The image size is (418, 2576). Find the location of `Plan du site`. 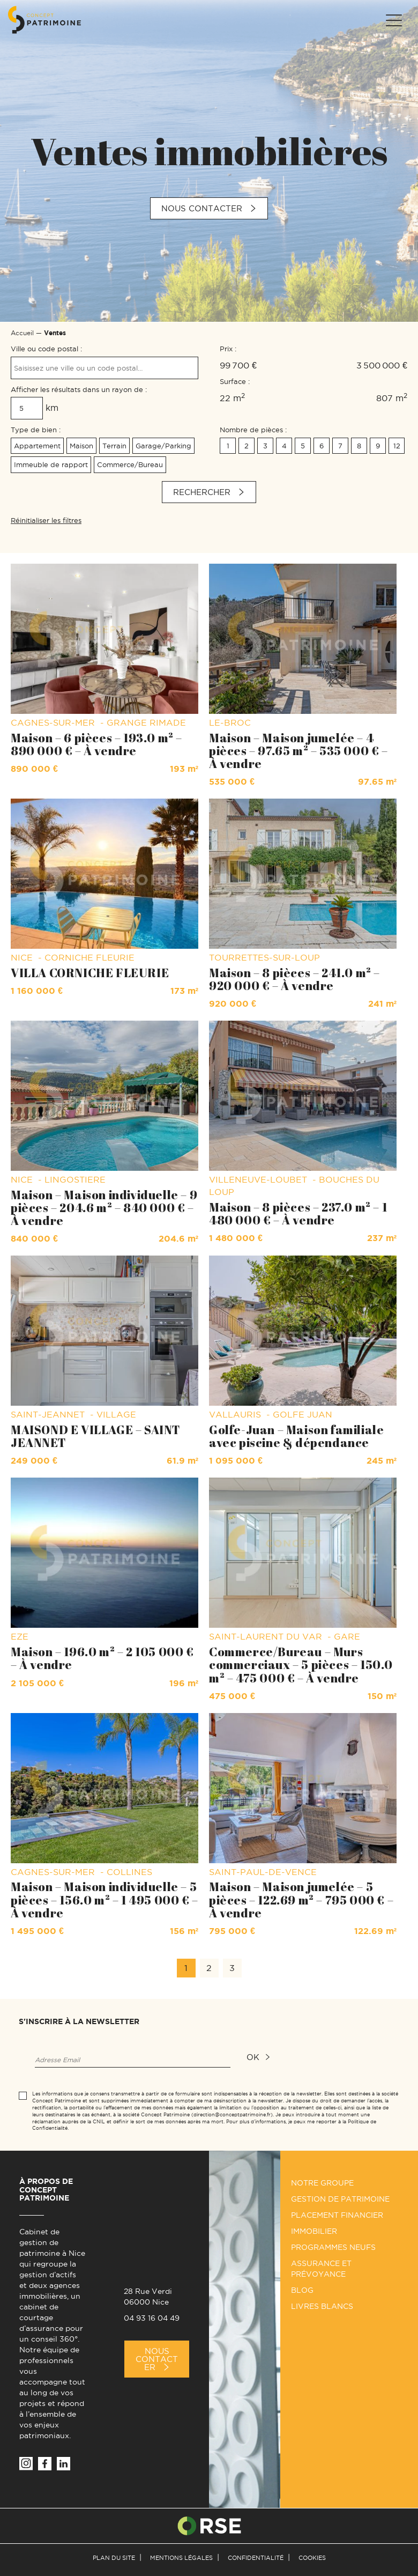

Plan du site is located at coordinates (114, 2558).